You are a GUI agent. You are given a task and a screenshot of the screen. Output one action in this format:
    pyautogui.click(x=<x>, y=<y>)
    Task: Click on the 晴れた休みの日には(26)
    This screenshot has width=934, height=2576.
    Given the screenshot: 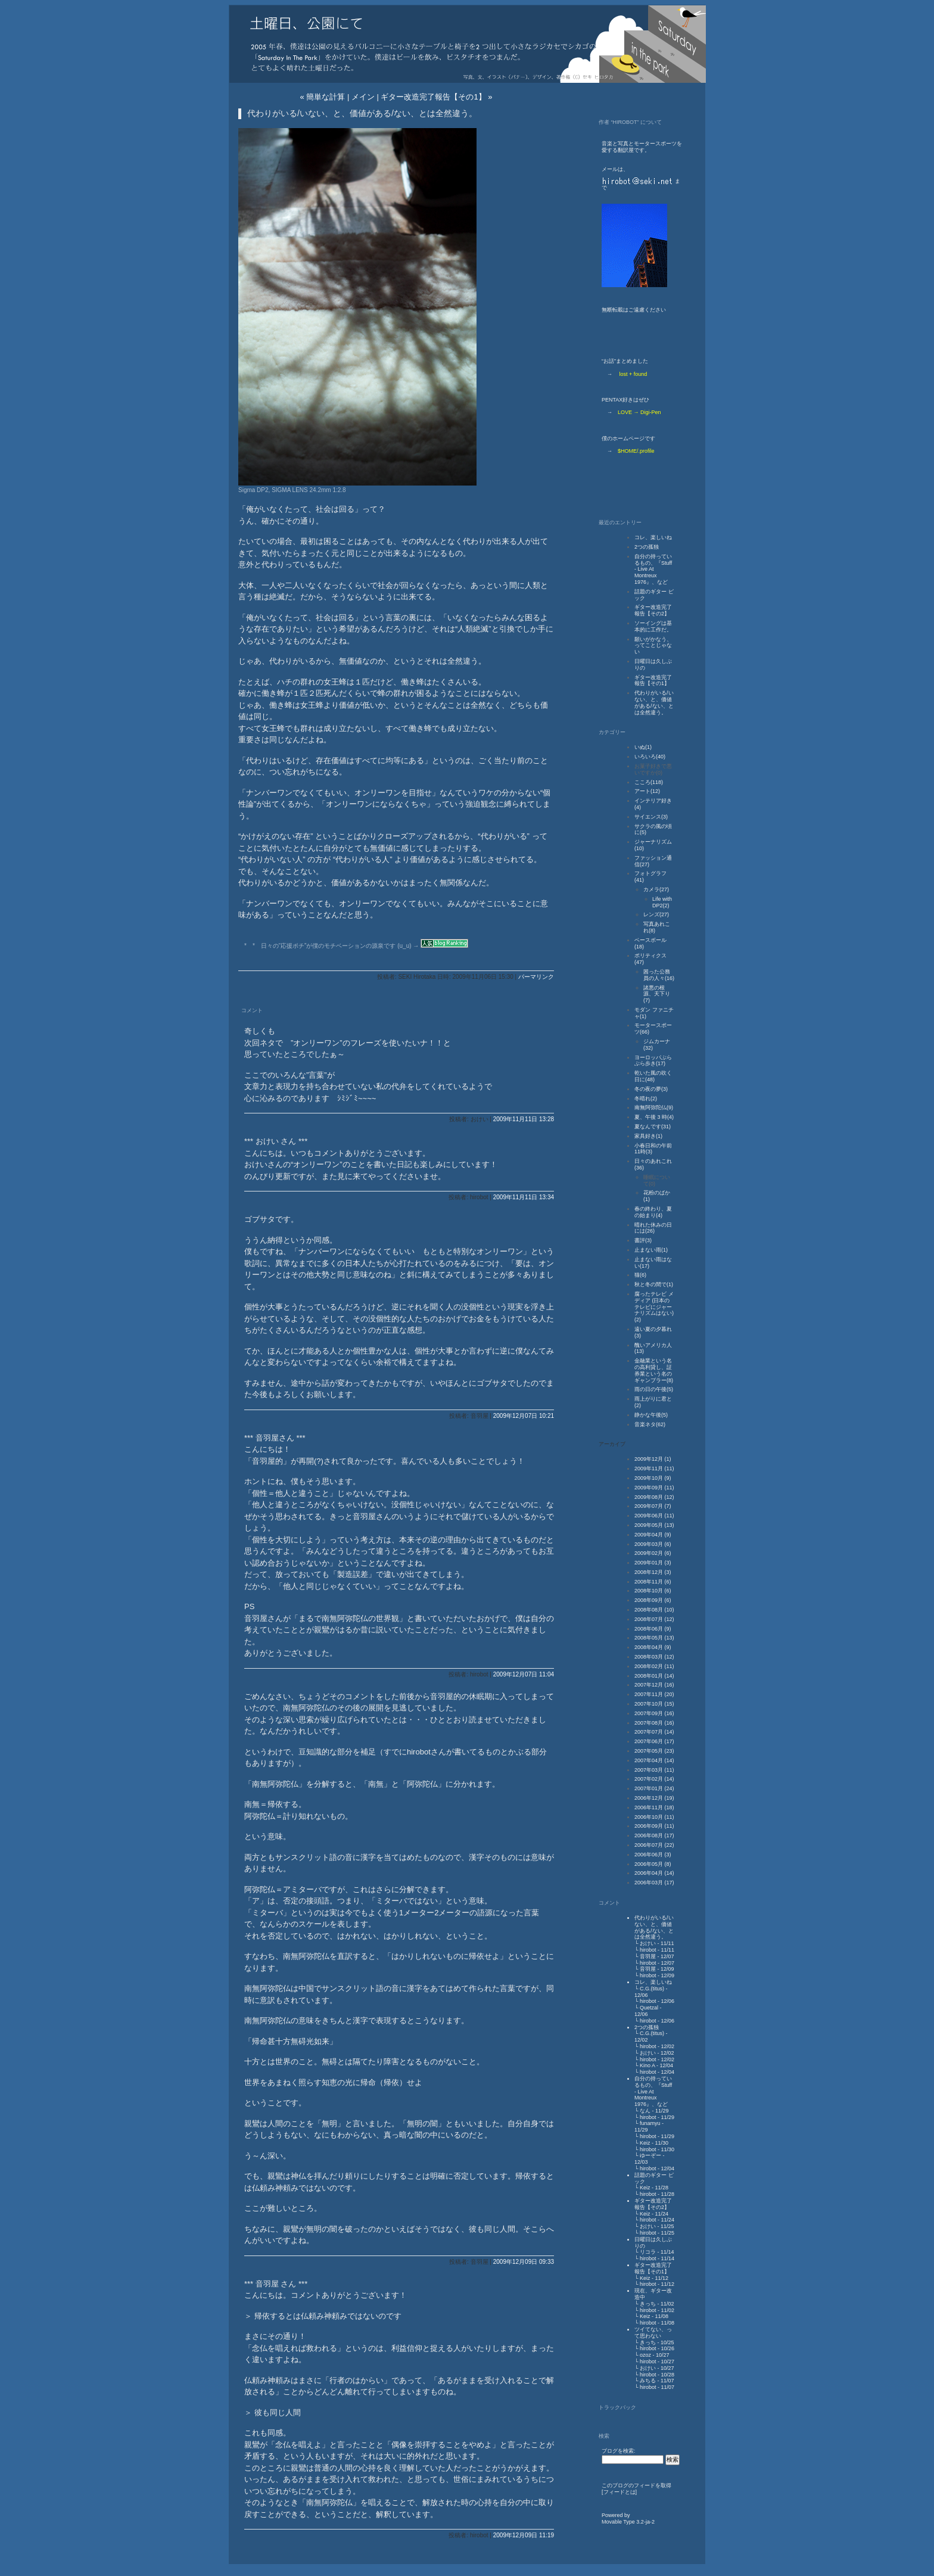 What is the action you would take?
    pyautogui.click(x=653, y=1228)
    